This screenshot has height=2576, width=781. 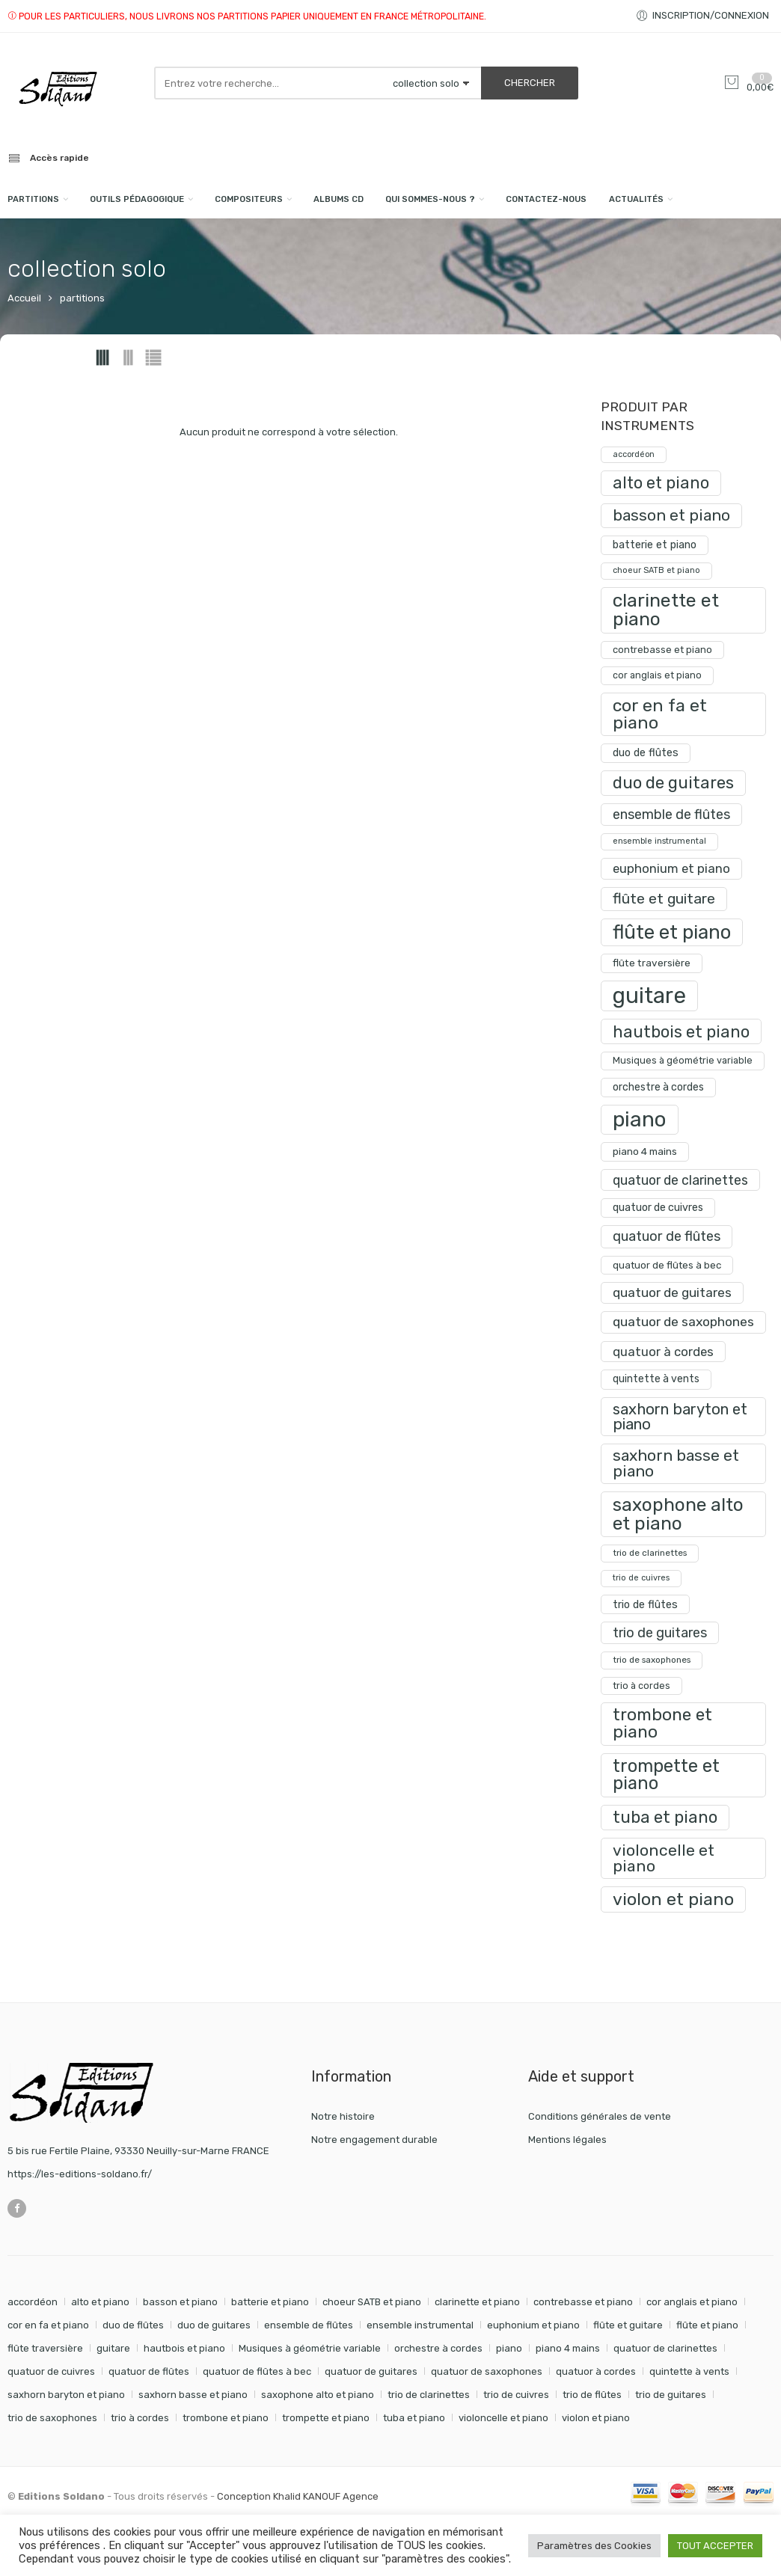 I want to click on trio à cordes [trio à cordes (24 produit)], so click(x=641, y=1685).